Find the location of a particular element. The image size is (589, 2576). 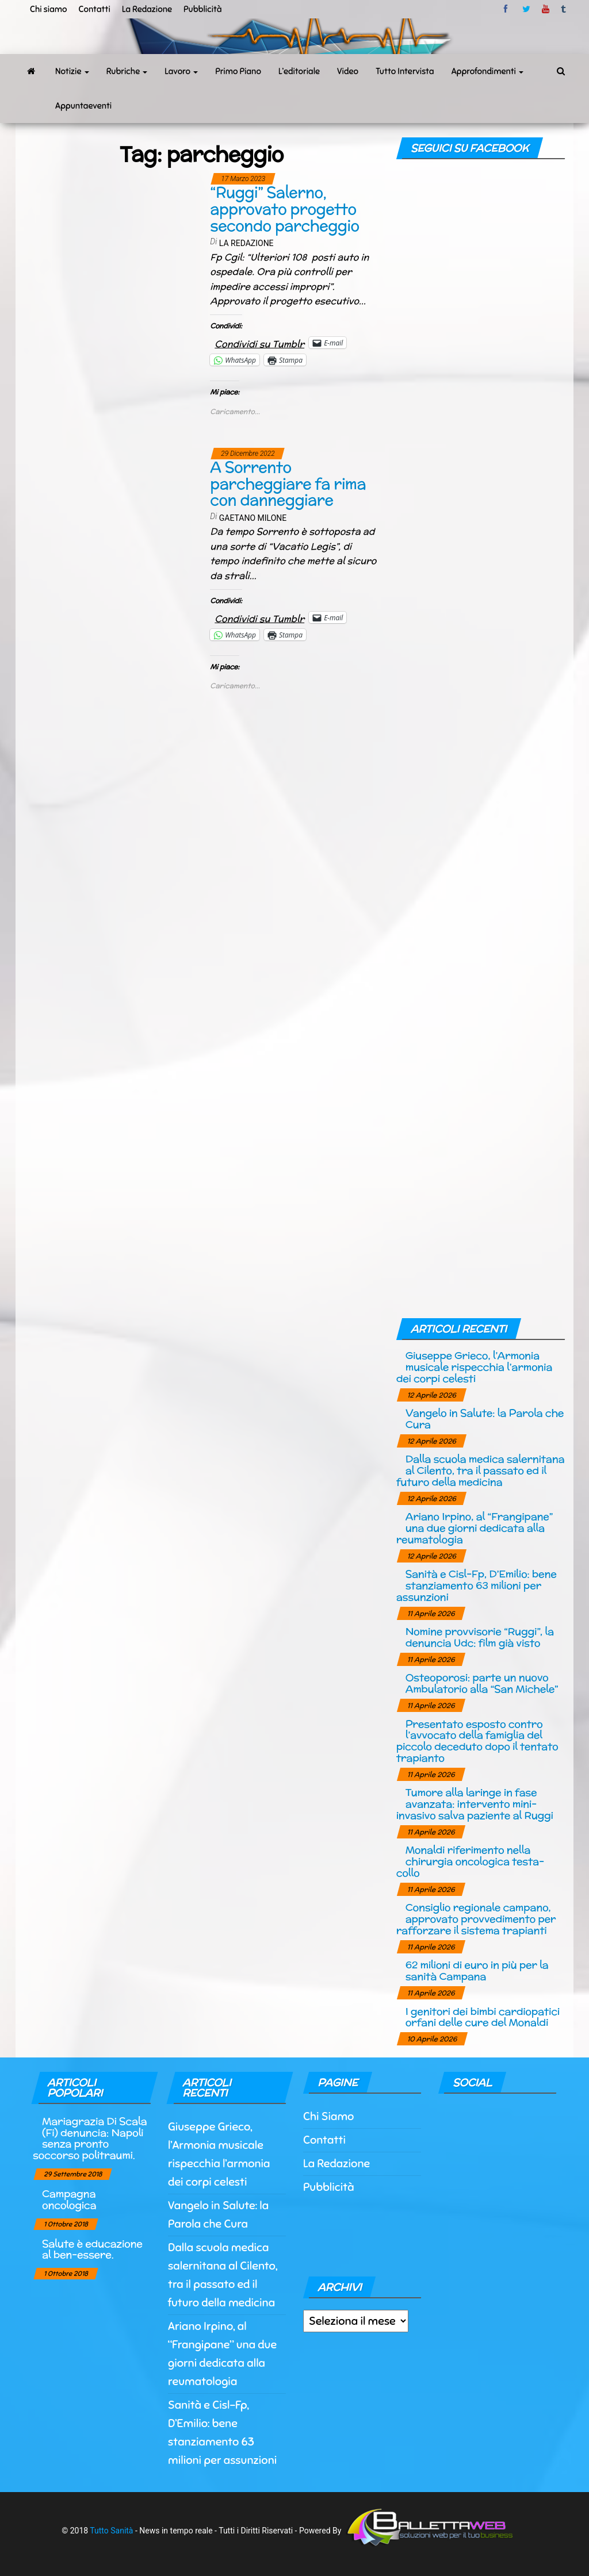

La Redazione is located at coordinates (147, 9).